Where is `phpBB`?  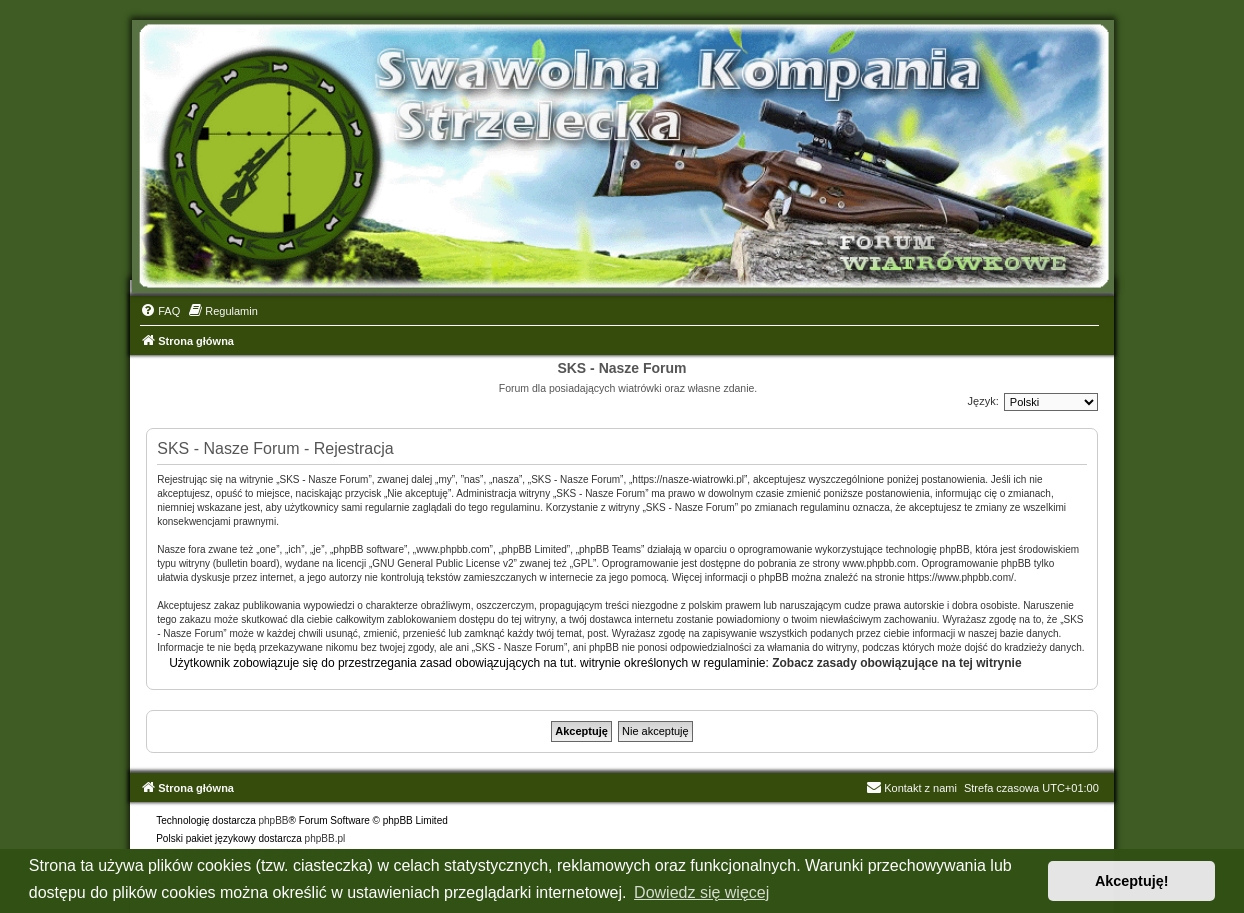 phpBB is located at coordinates (274, 820).